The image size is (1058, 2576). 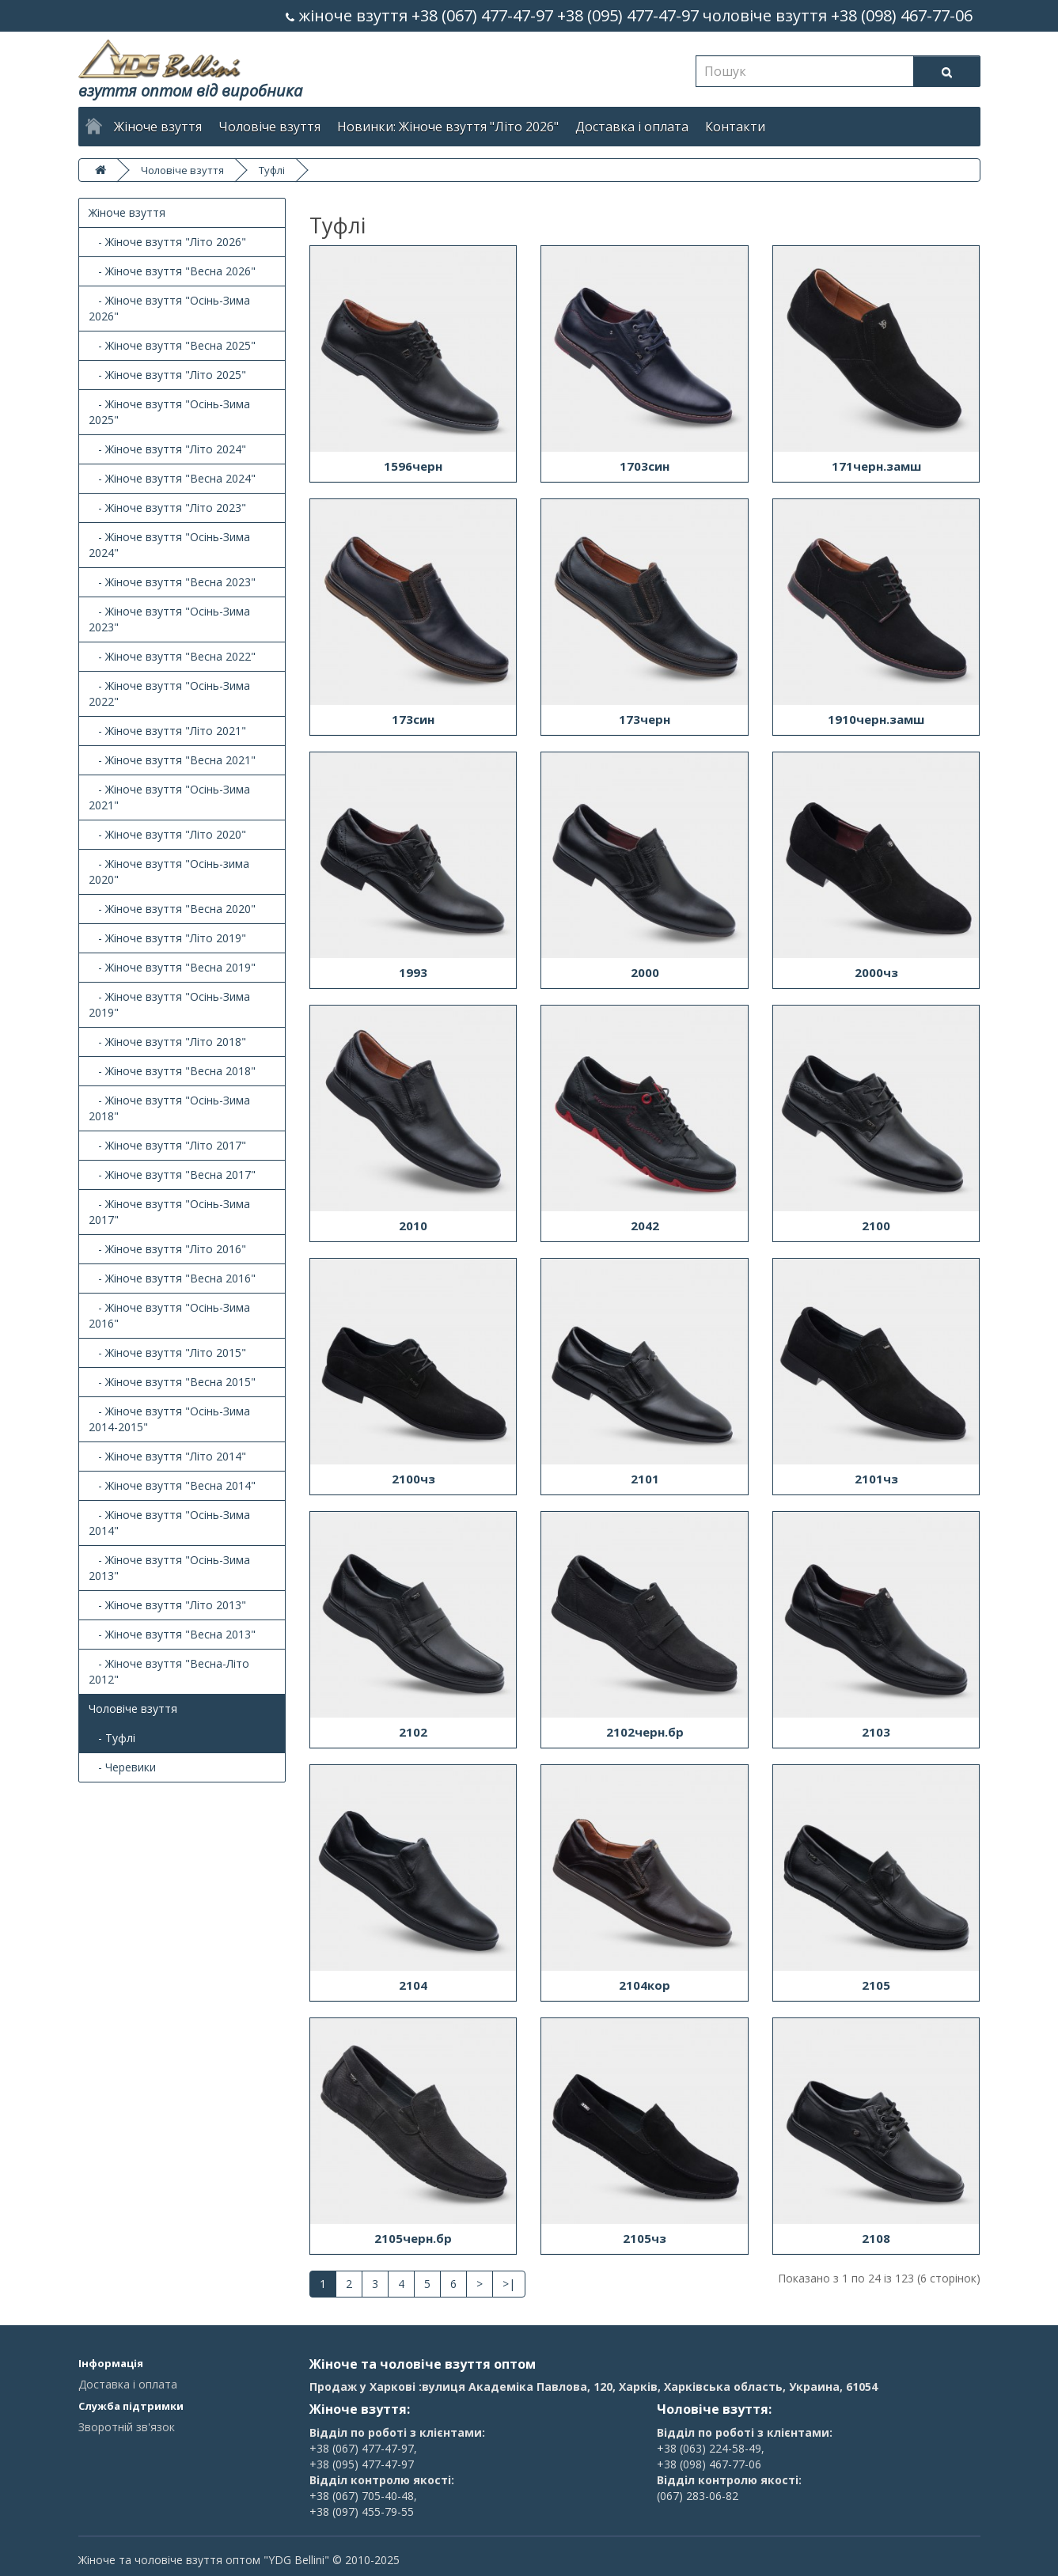 I want to click on - Жіноче взуття "Осінь-Зима 2019", so click(x=169, y=1004).